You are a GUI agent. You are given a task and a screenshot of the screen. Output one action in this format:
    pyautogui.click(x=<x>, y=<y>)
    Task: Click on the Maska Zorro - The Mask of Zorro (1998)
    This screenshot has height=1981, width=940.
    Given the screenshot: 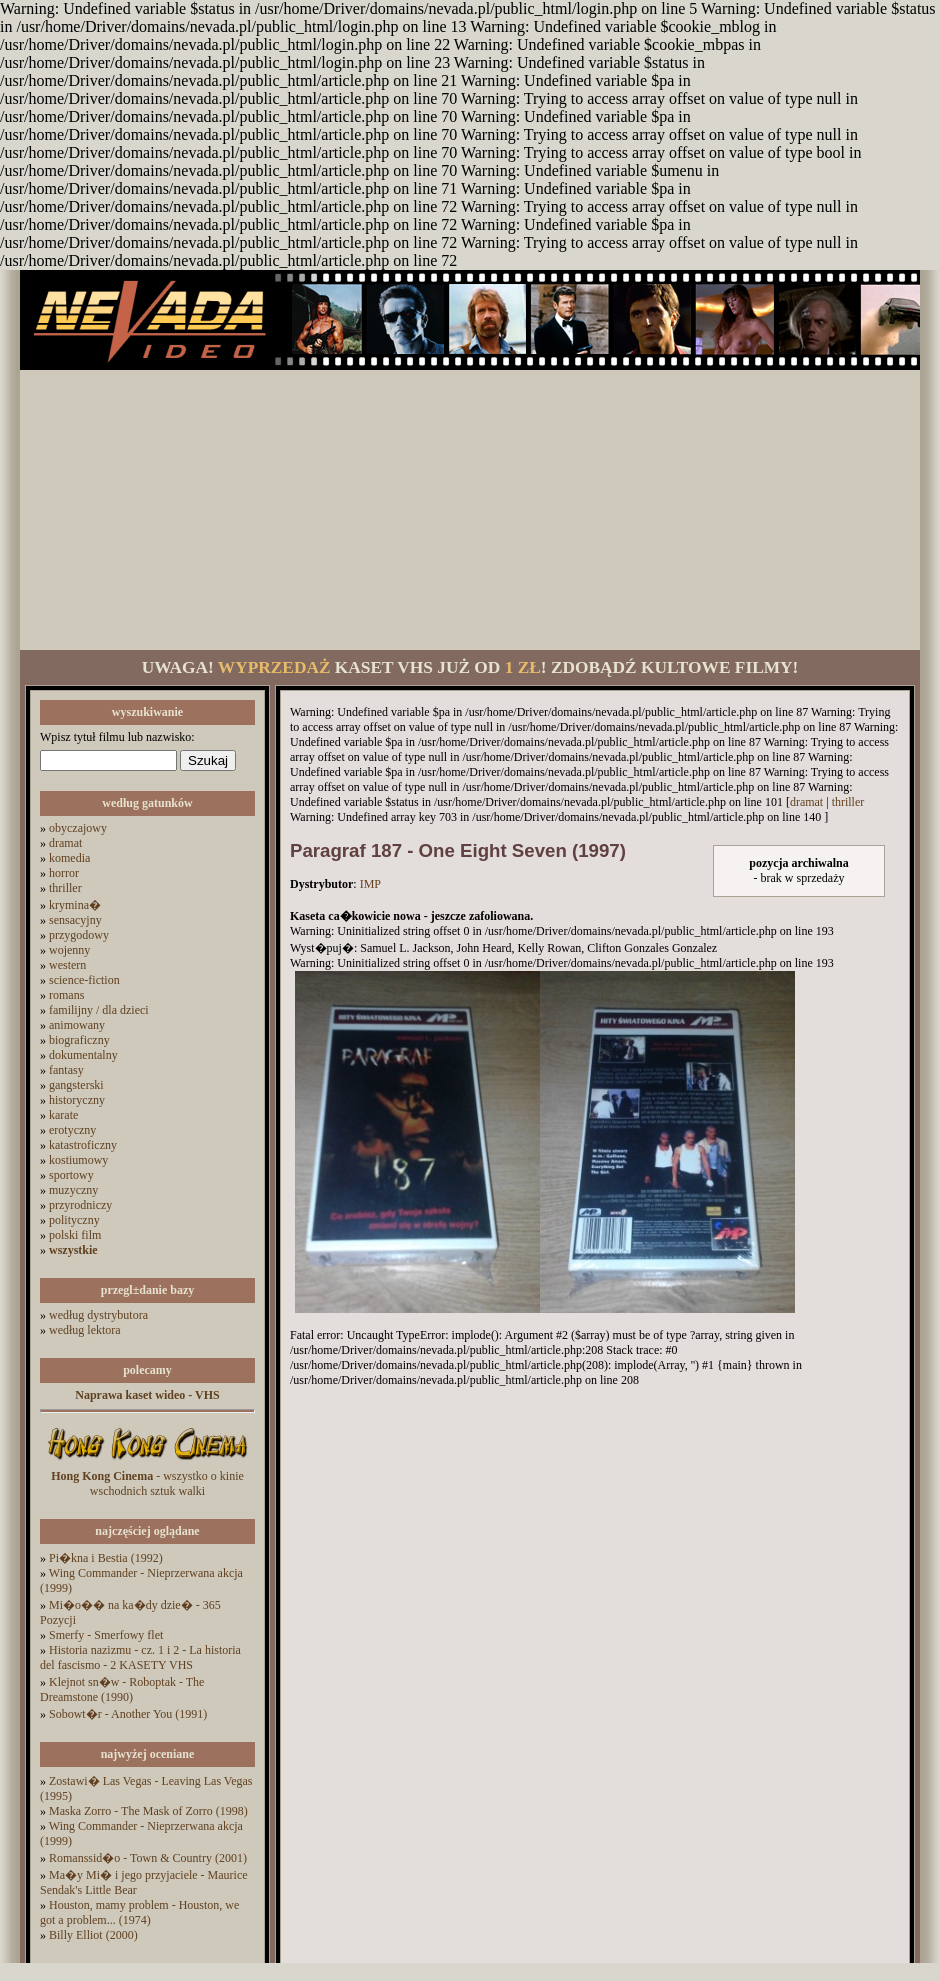 What is the action you would take?
    pyautogui.click(x=148, y=1811)
    